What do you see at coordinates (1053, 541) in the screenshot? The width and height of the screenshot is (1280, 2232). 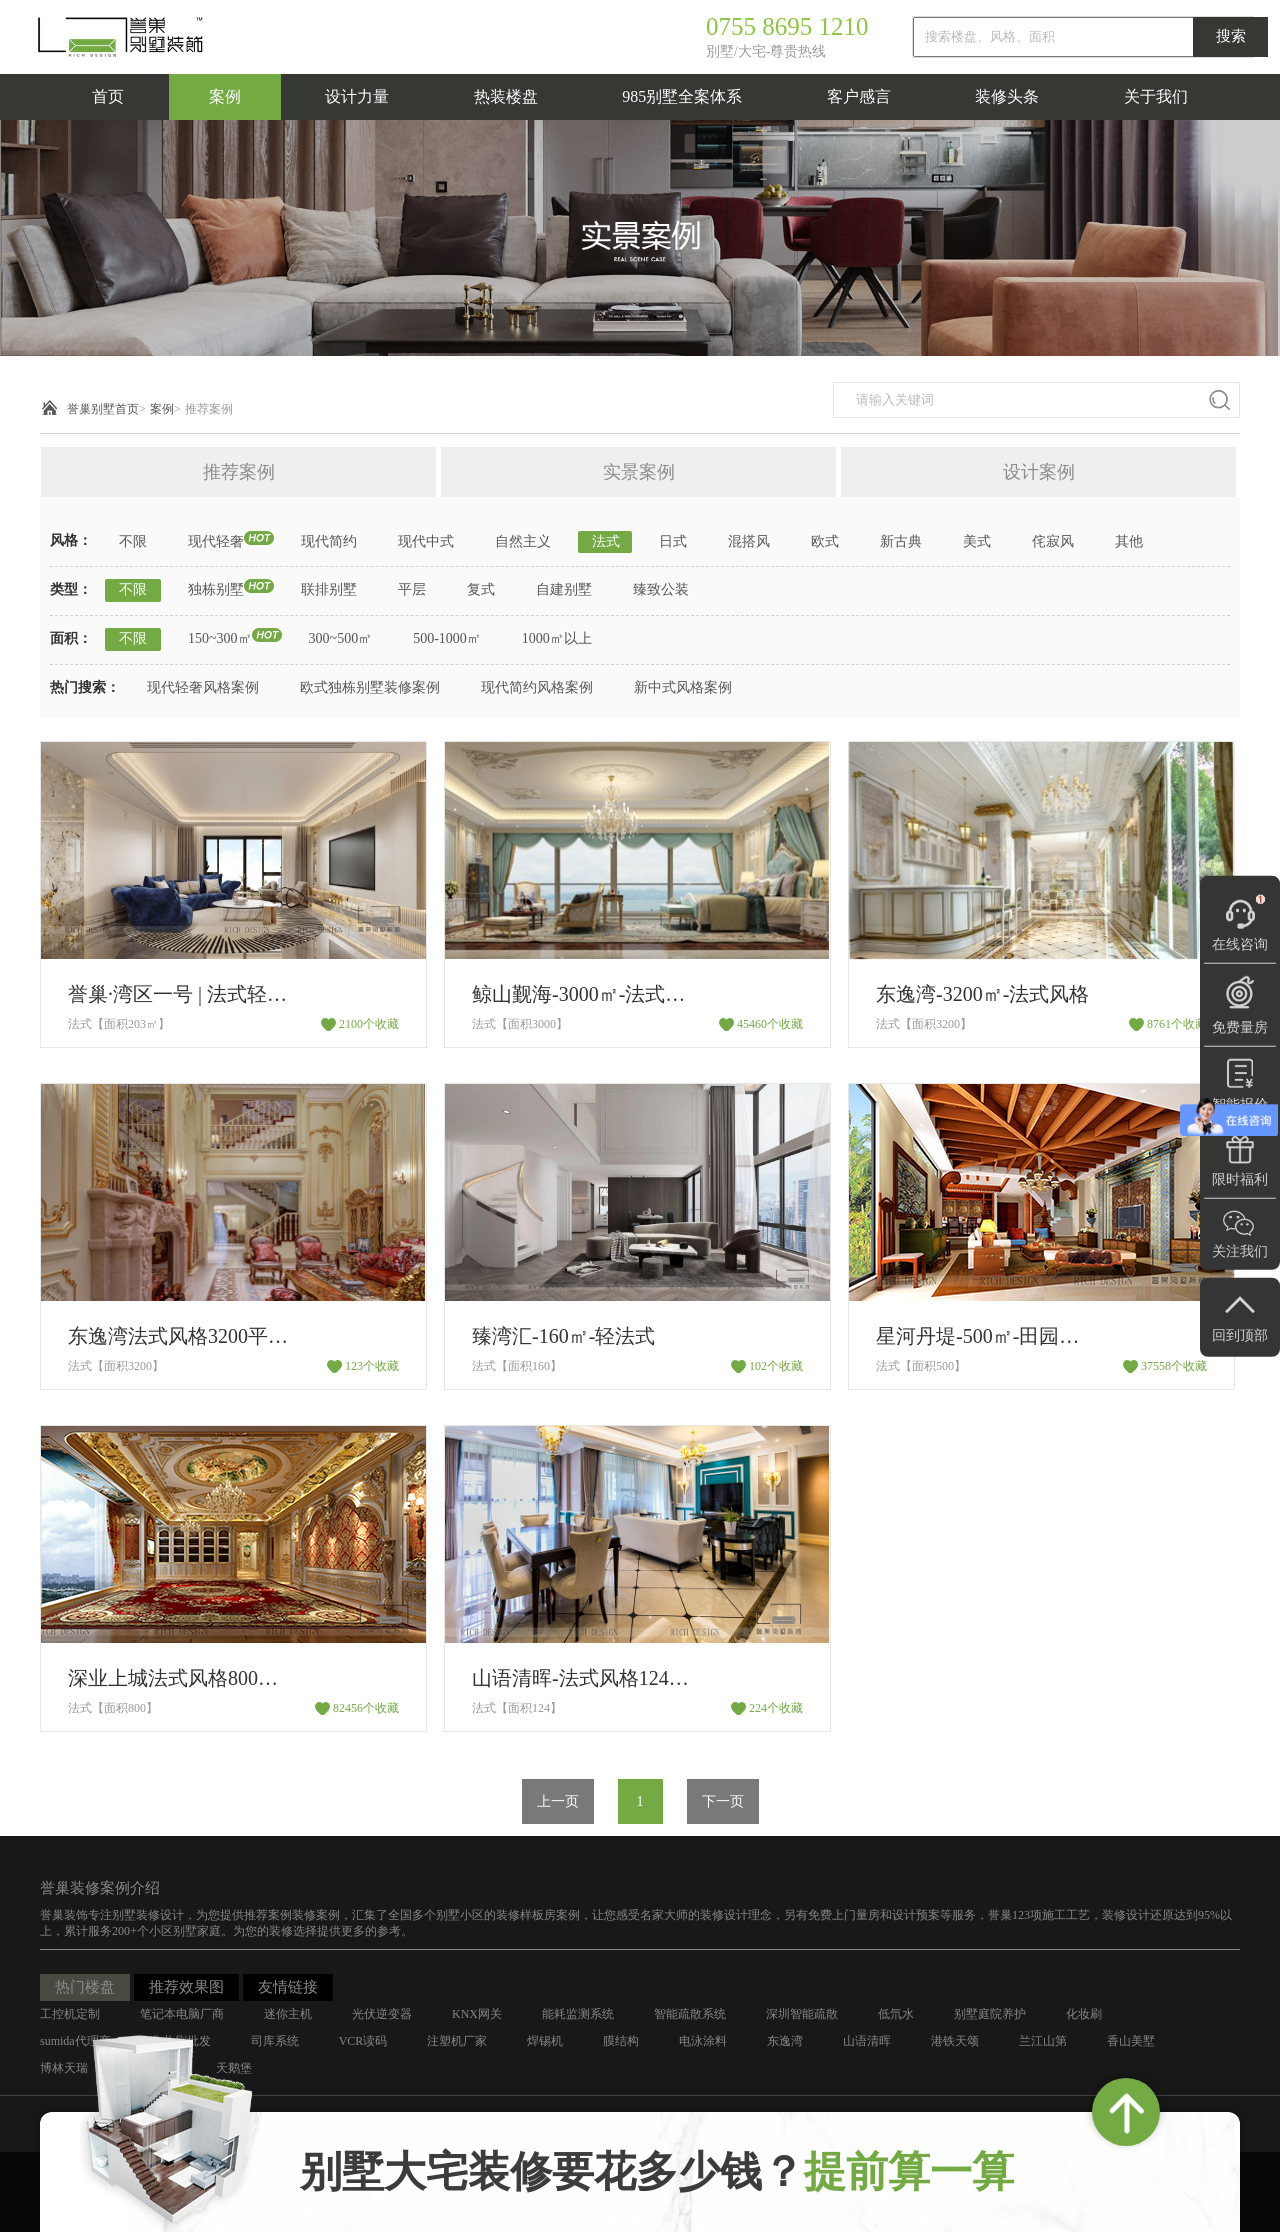 I see `侘寂风` at bounding box center [1053, 541].